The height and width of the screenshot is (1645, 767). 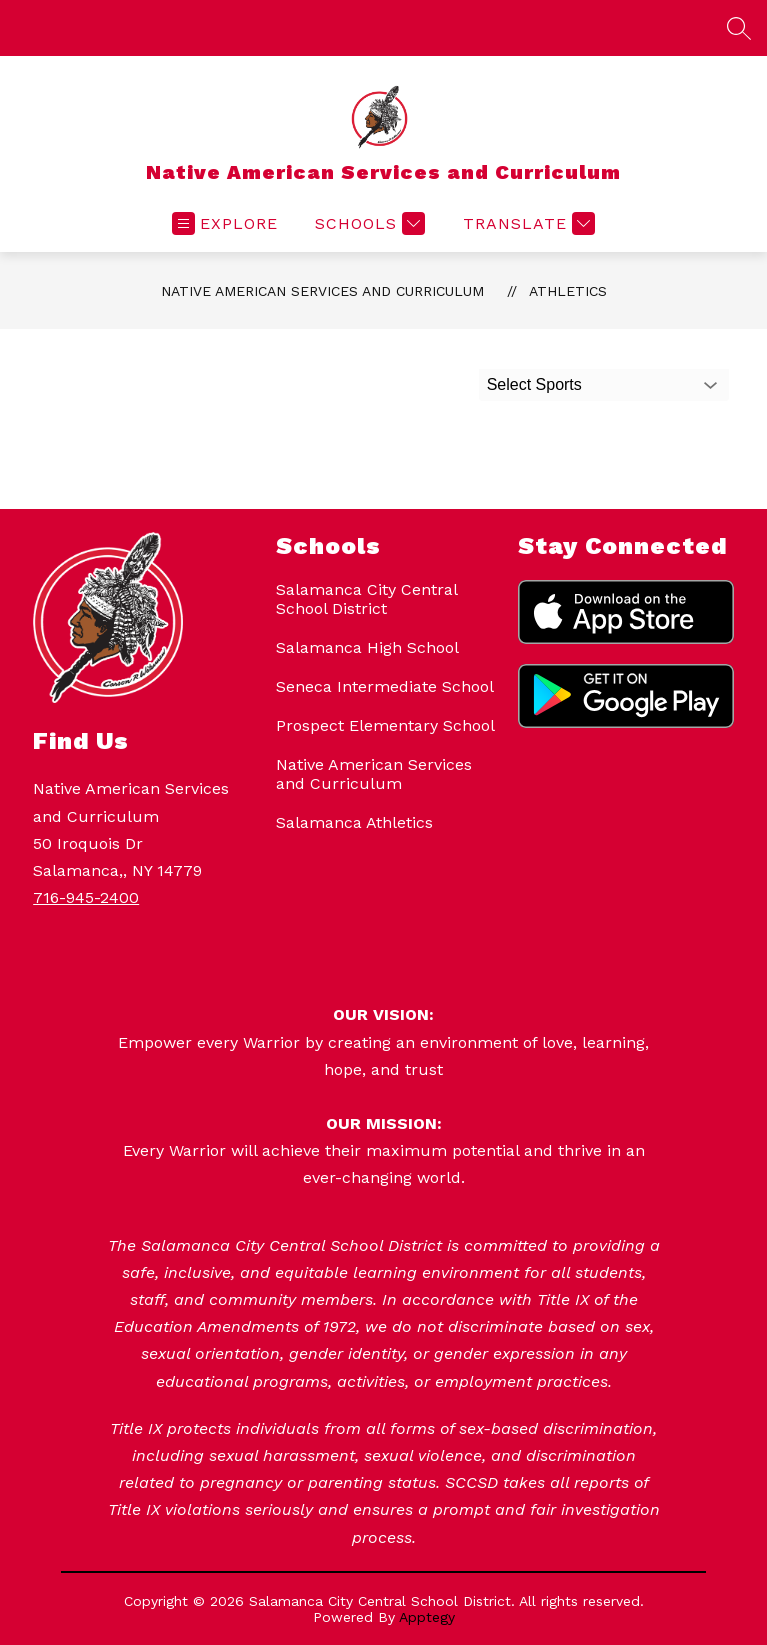 What do you see at coordinates (86, 897) in the screenshot?
I see `716-945-2400` at bounding box center [86, 897].